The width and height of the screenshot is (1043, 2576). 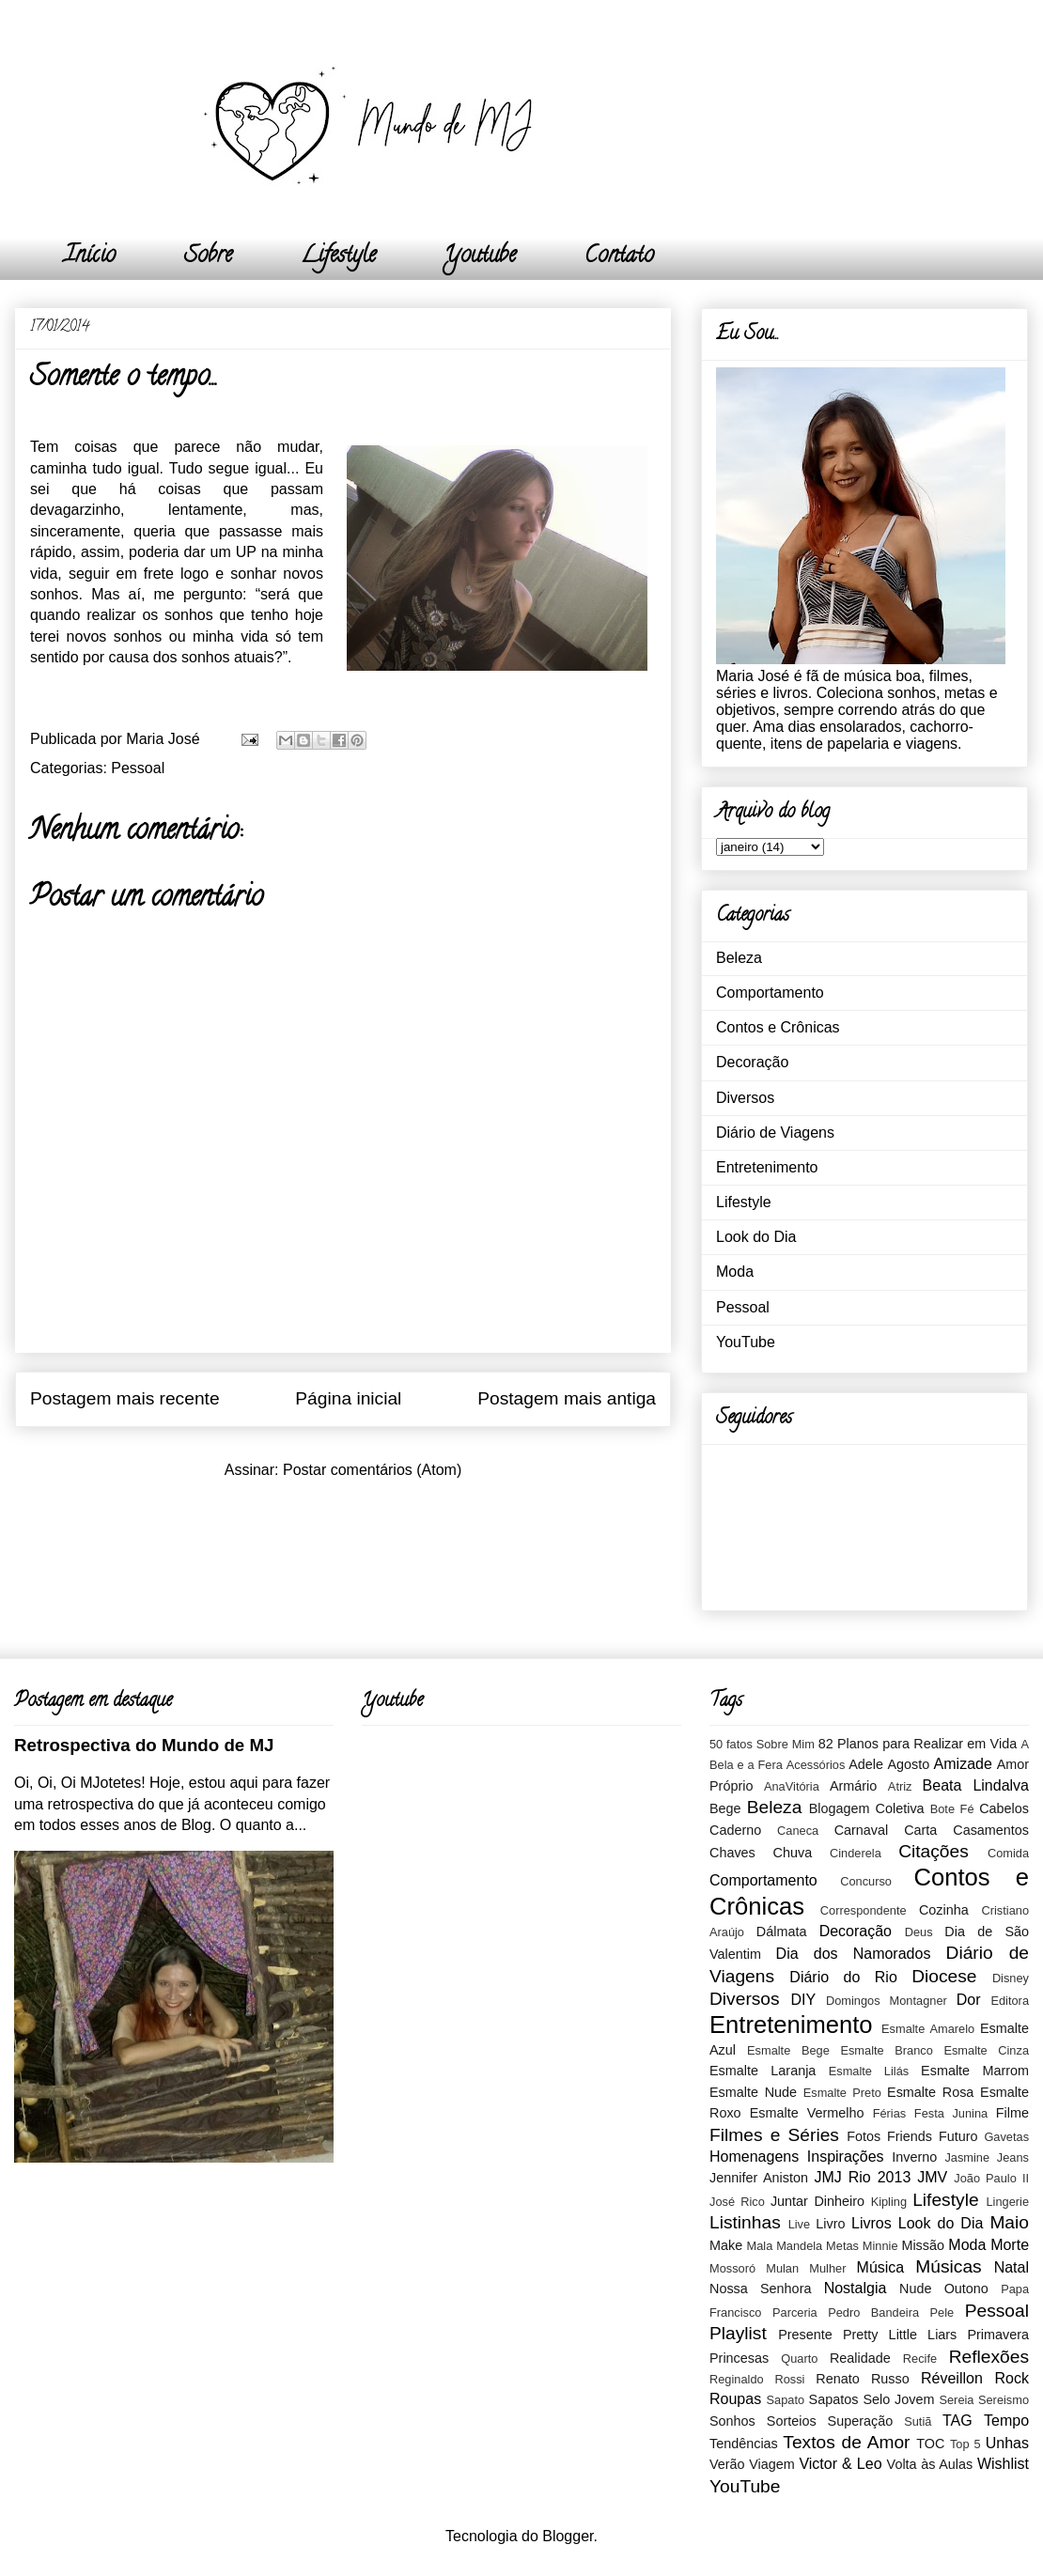 What do you see at coordinates (725, 2245) in the screenshot?
I see `Make` at bounding box center [725, 2245].